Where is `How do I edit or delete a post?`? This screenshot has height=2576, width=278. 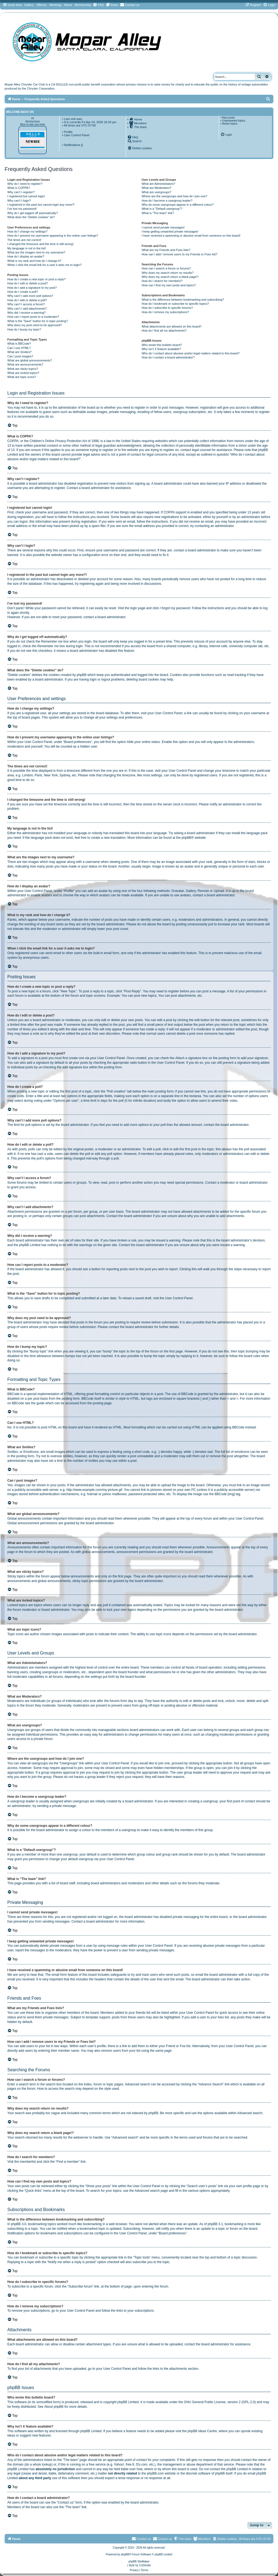
How do I edit or delete a post? is located at coordinates (27, 283).